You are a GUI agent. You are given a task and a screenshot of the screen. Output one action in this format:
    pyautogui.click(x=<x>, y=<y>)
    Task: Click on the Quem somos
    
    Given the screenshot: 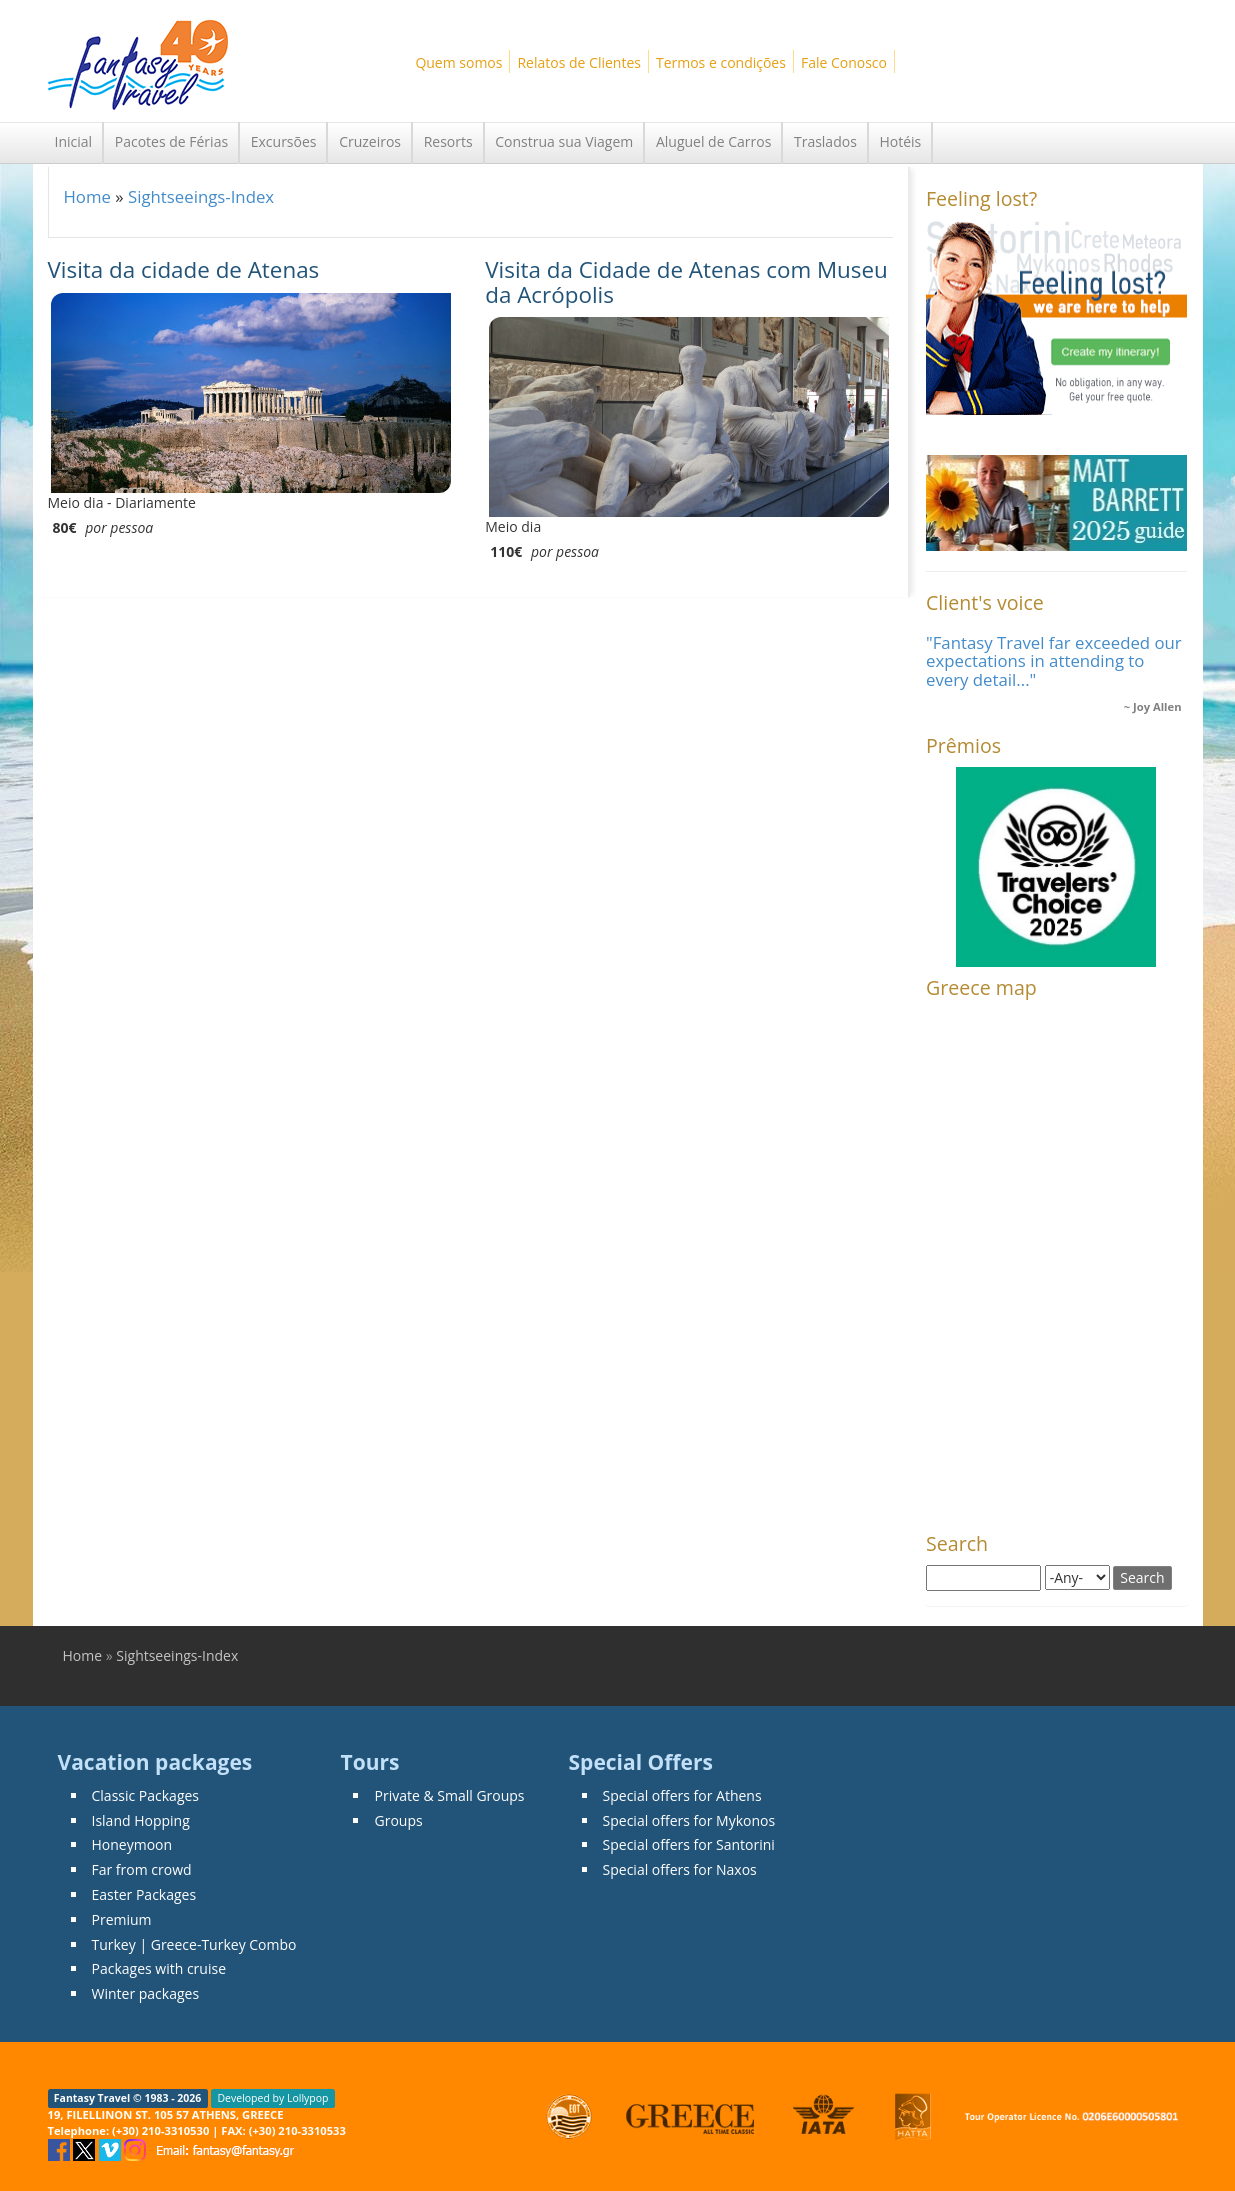 What is the action you would take?
    pyautogui.click(x=458, y=62)
    